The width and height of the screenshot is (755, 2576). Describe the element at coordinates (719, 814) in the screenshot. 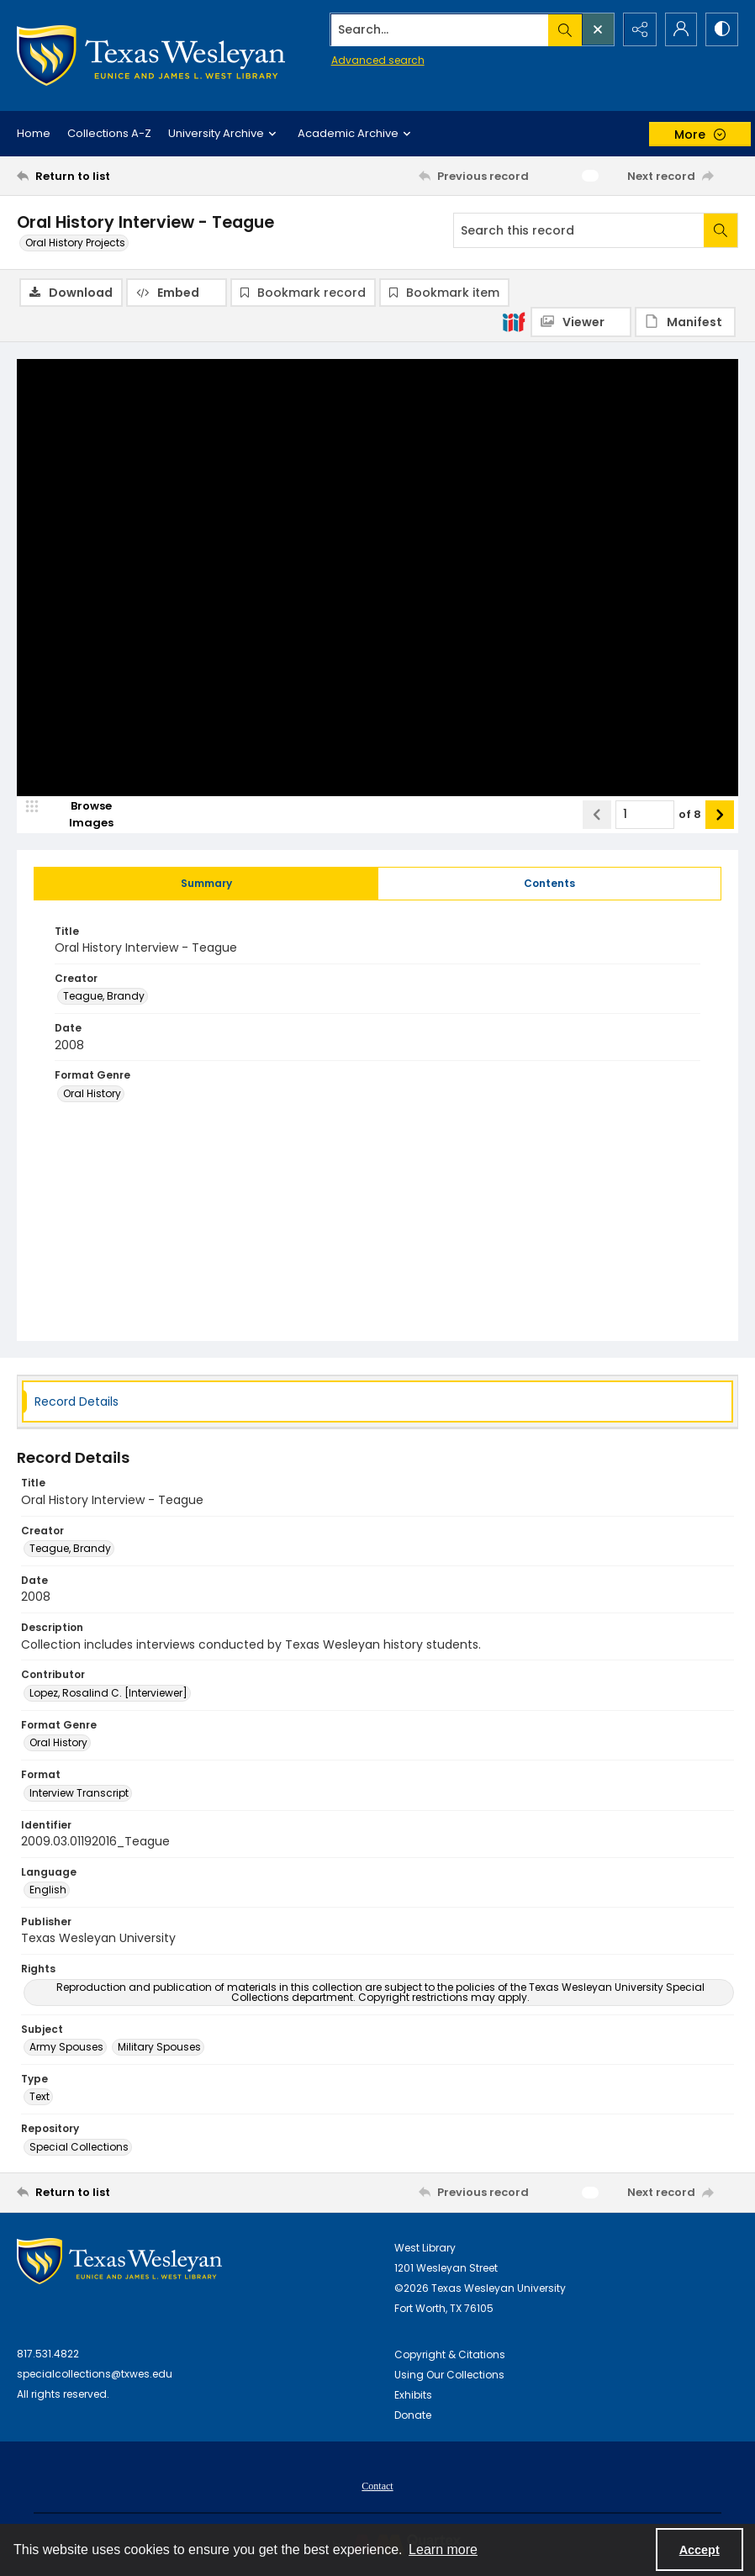

I see `[Show next item]` at that location.